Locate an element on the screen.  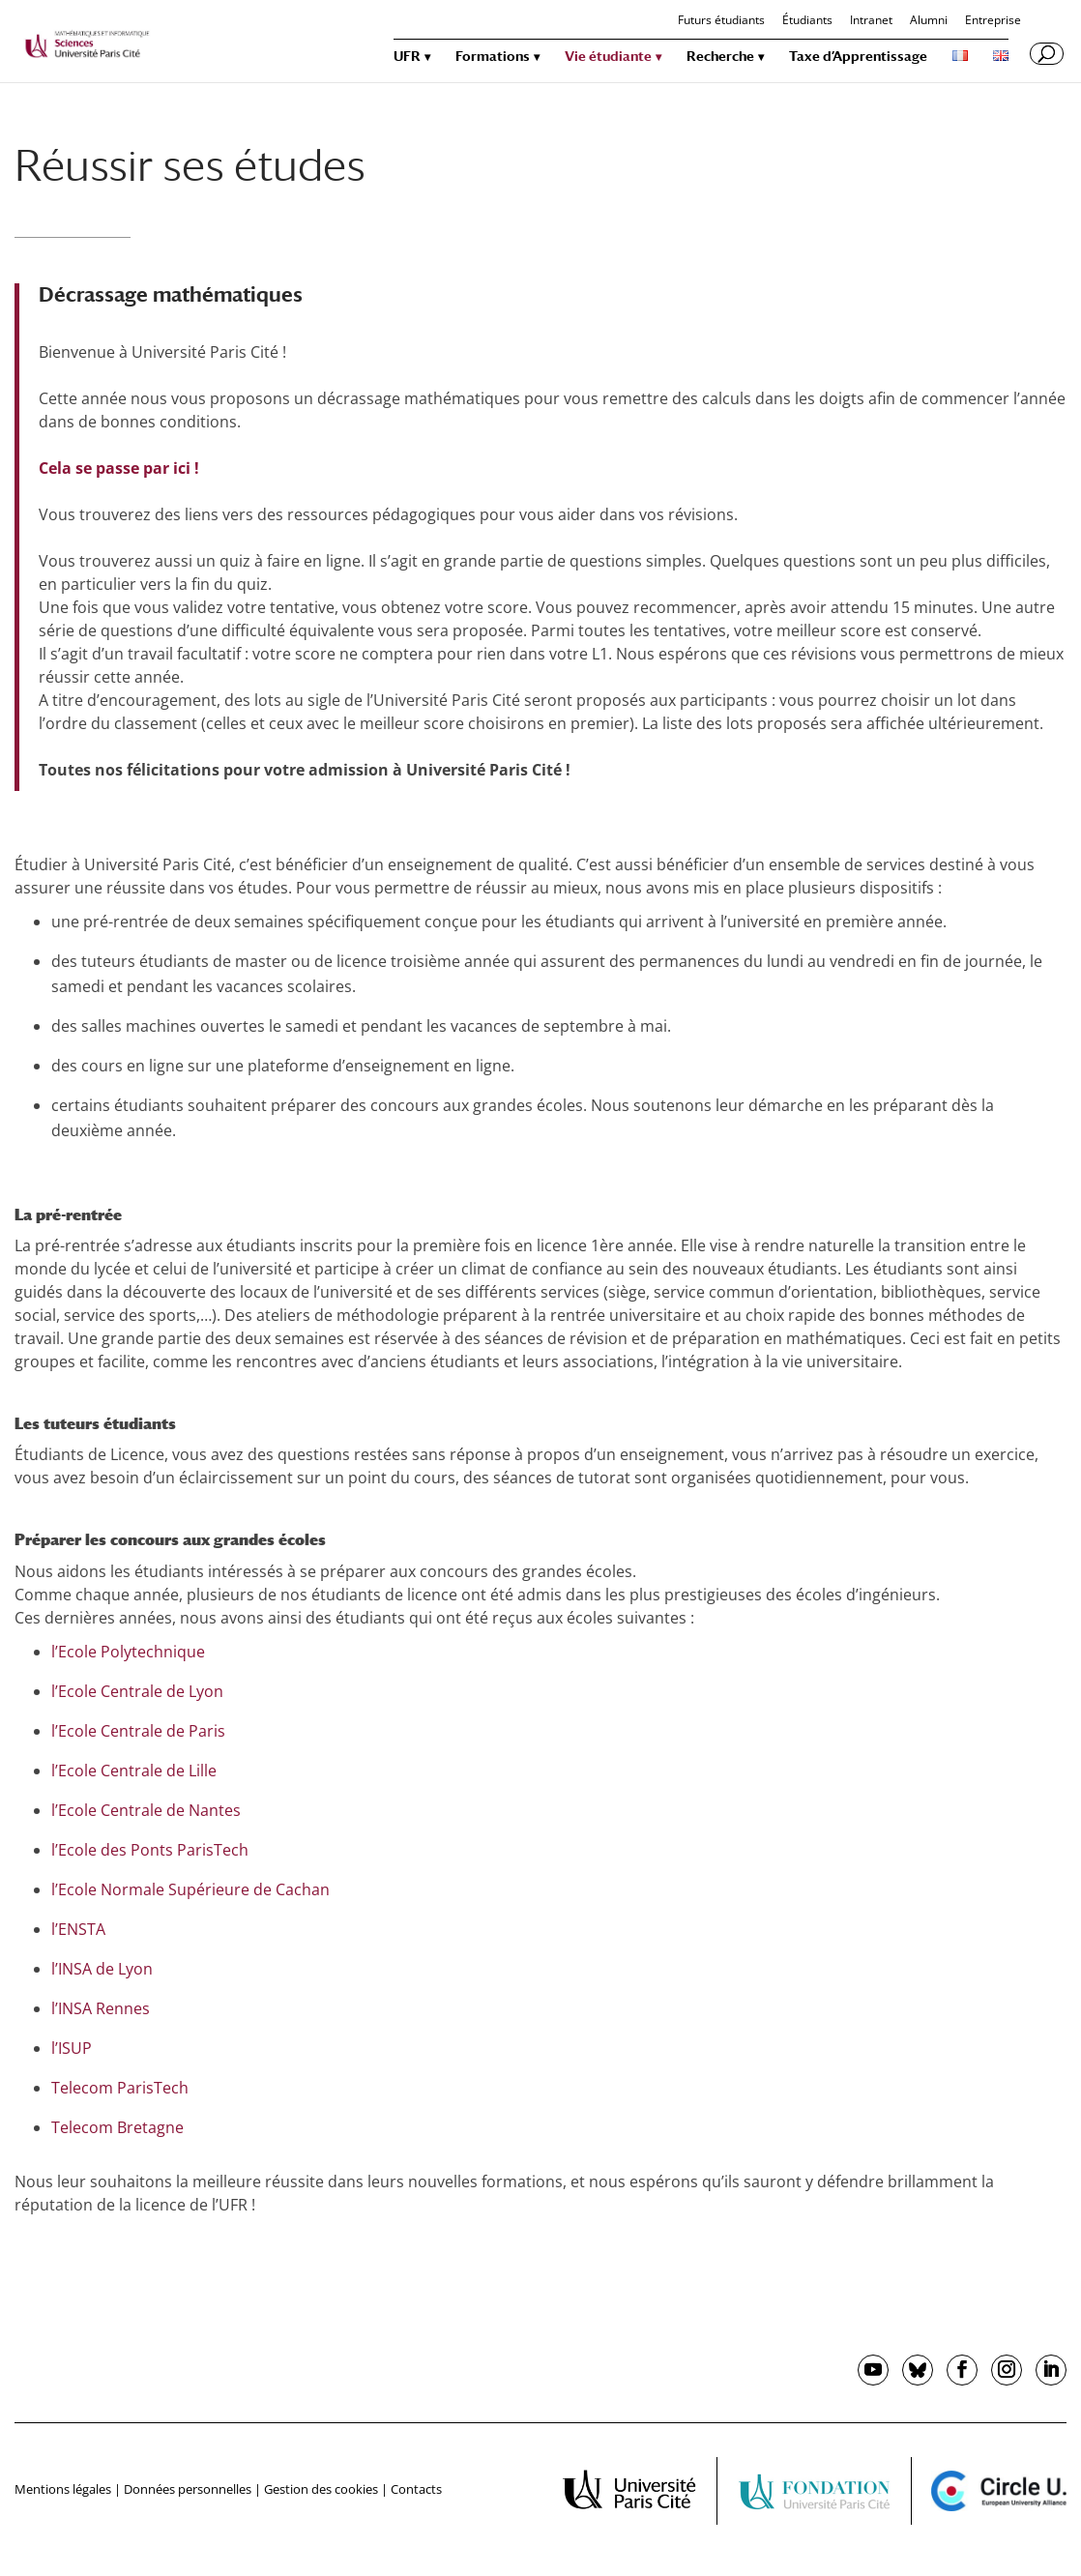
Telecom Bretagne is located at coordinates (117, 2127).